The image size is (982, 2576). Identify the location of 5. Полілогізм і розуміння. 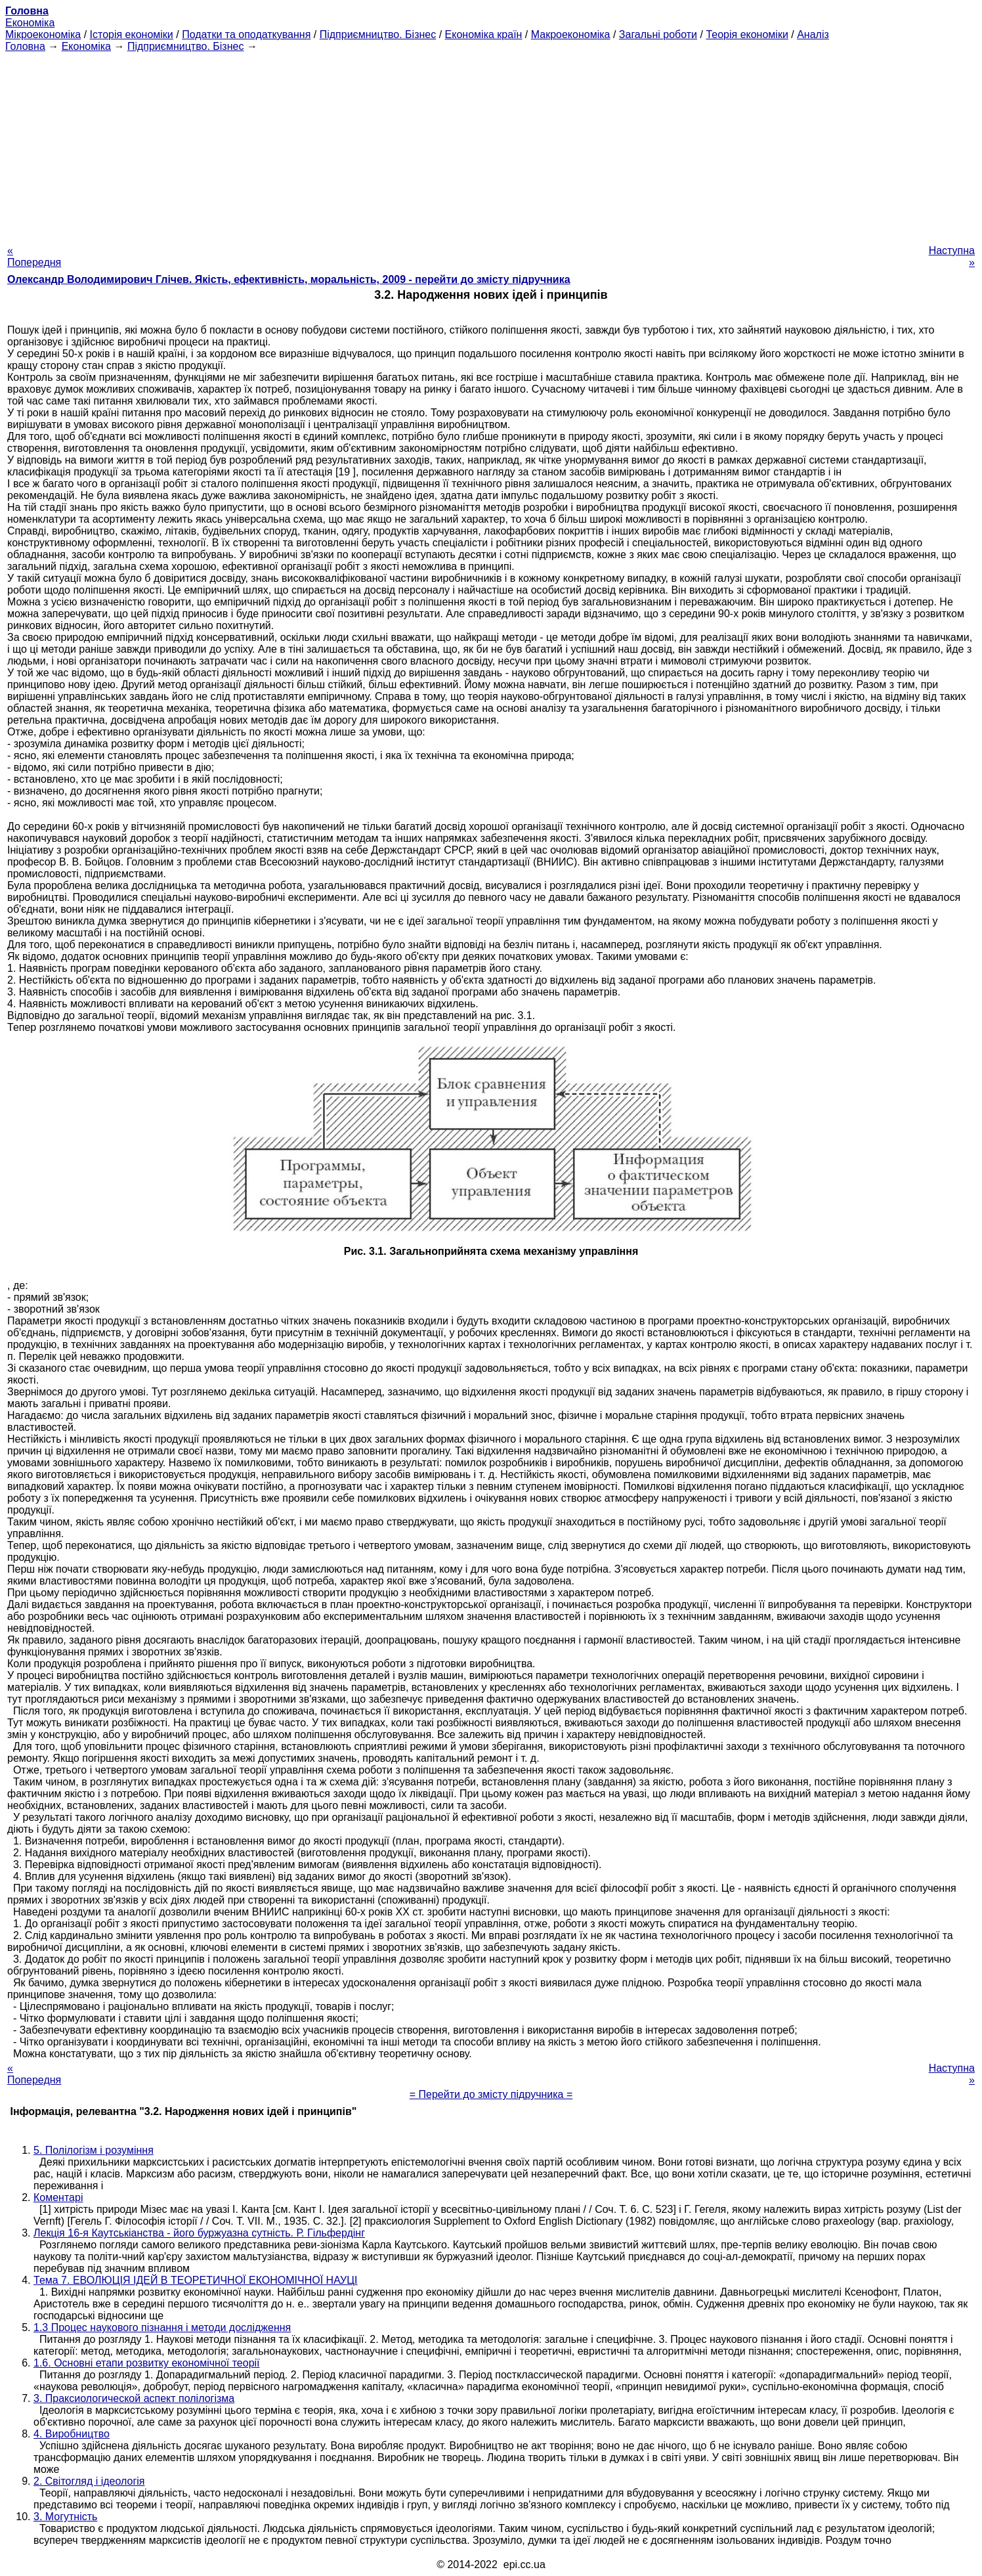
(93, 2150).